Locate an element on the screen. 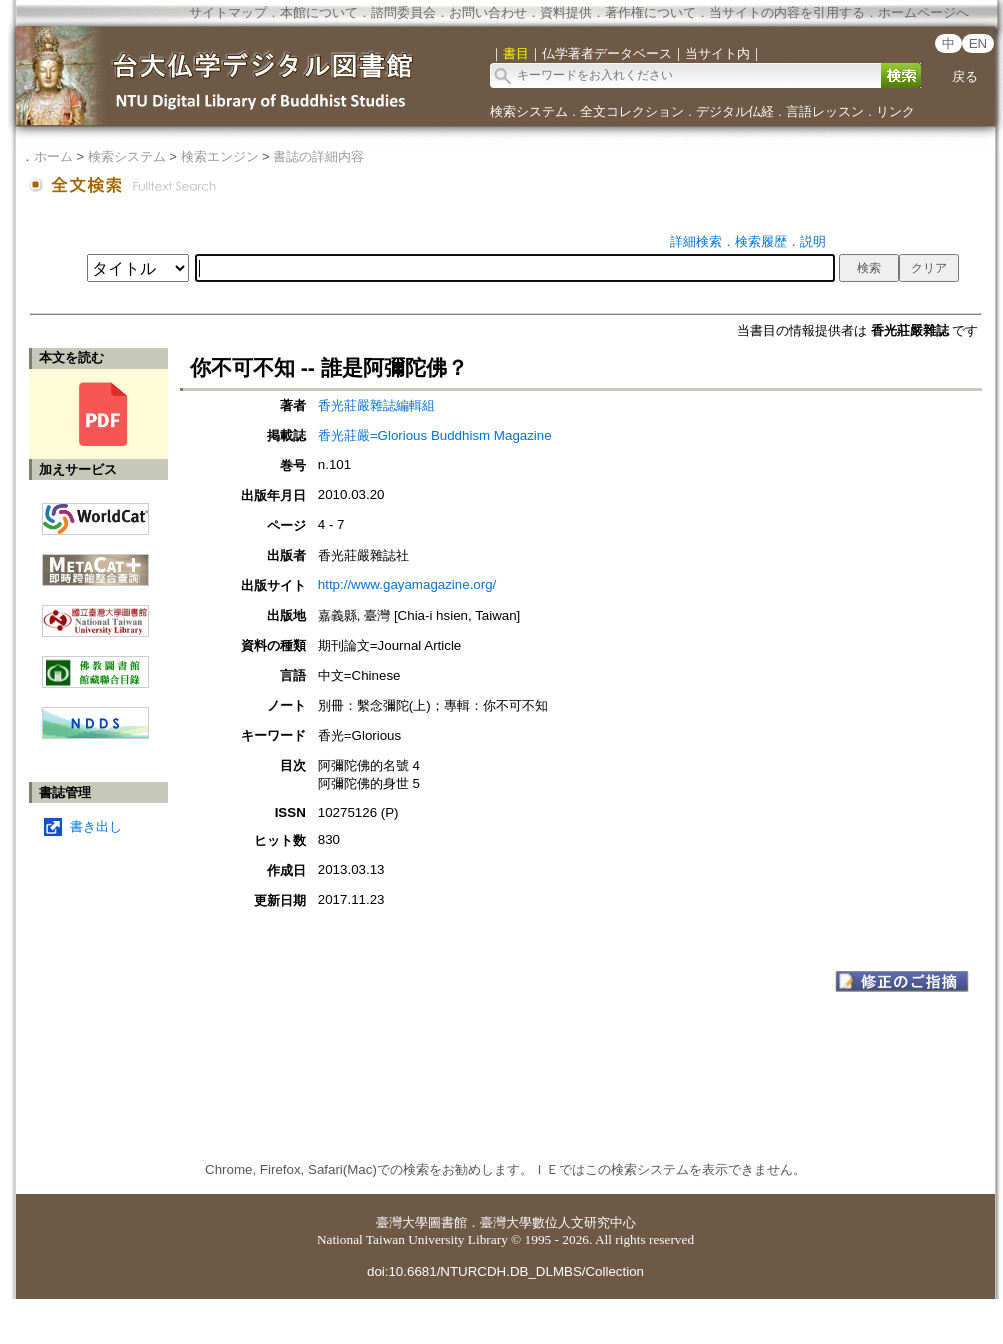 Image resolution: width=1003 pixels, height=1344 pixels. 戻る is located at coordinates (965, 76).